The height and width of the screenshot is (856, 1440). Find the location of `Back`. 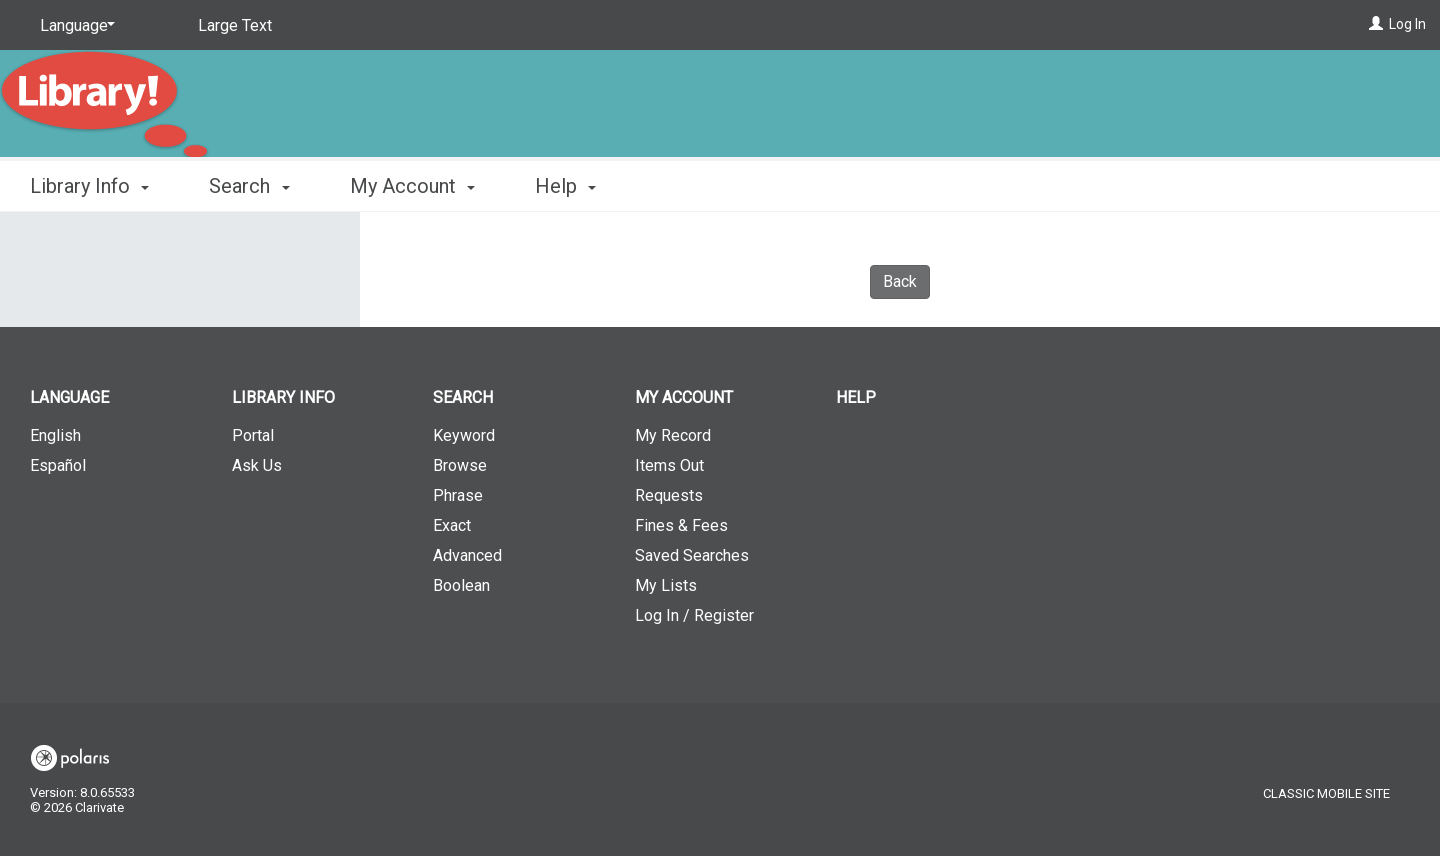

Back is located at coordinates (900, 281).